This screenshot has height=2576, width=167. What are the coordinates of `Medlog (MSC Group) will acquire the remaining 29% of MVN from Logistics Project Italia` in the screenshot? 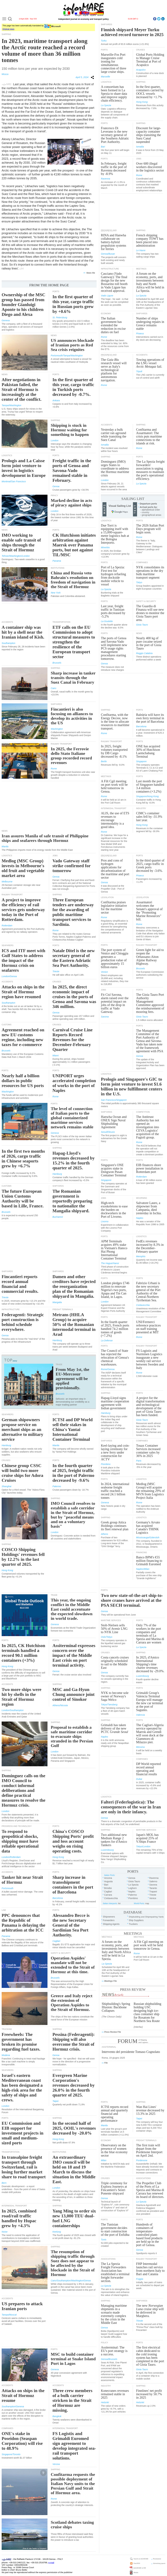 It's located at (150, 1490).